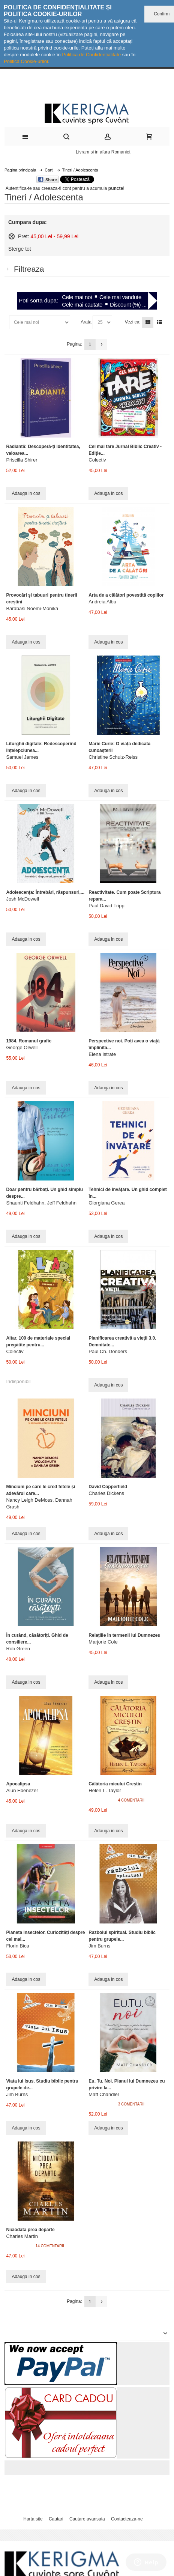 The width and height of the screenshot is (174, 2576). Describe the element at coordinates (104, 152) in the screenshot. I see `Livram si in afara Romaniei.` at that location.